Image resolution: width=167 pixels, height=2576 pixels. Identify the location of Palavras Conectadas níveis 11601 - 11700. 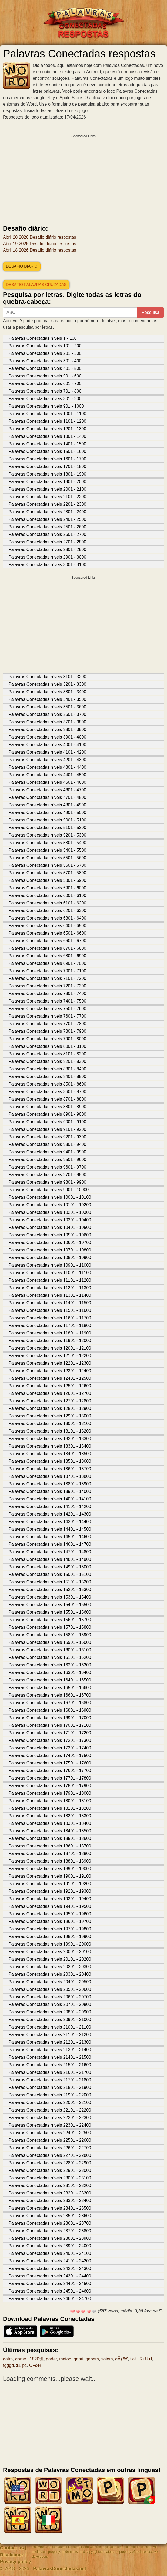
(49, 1318).